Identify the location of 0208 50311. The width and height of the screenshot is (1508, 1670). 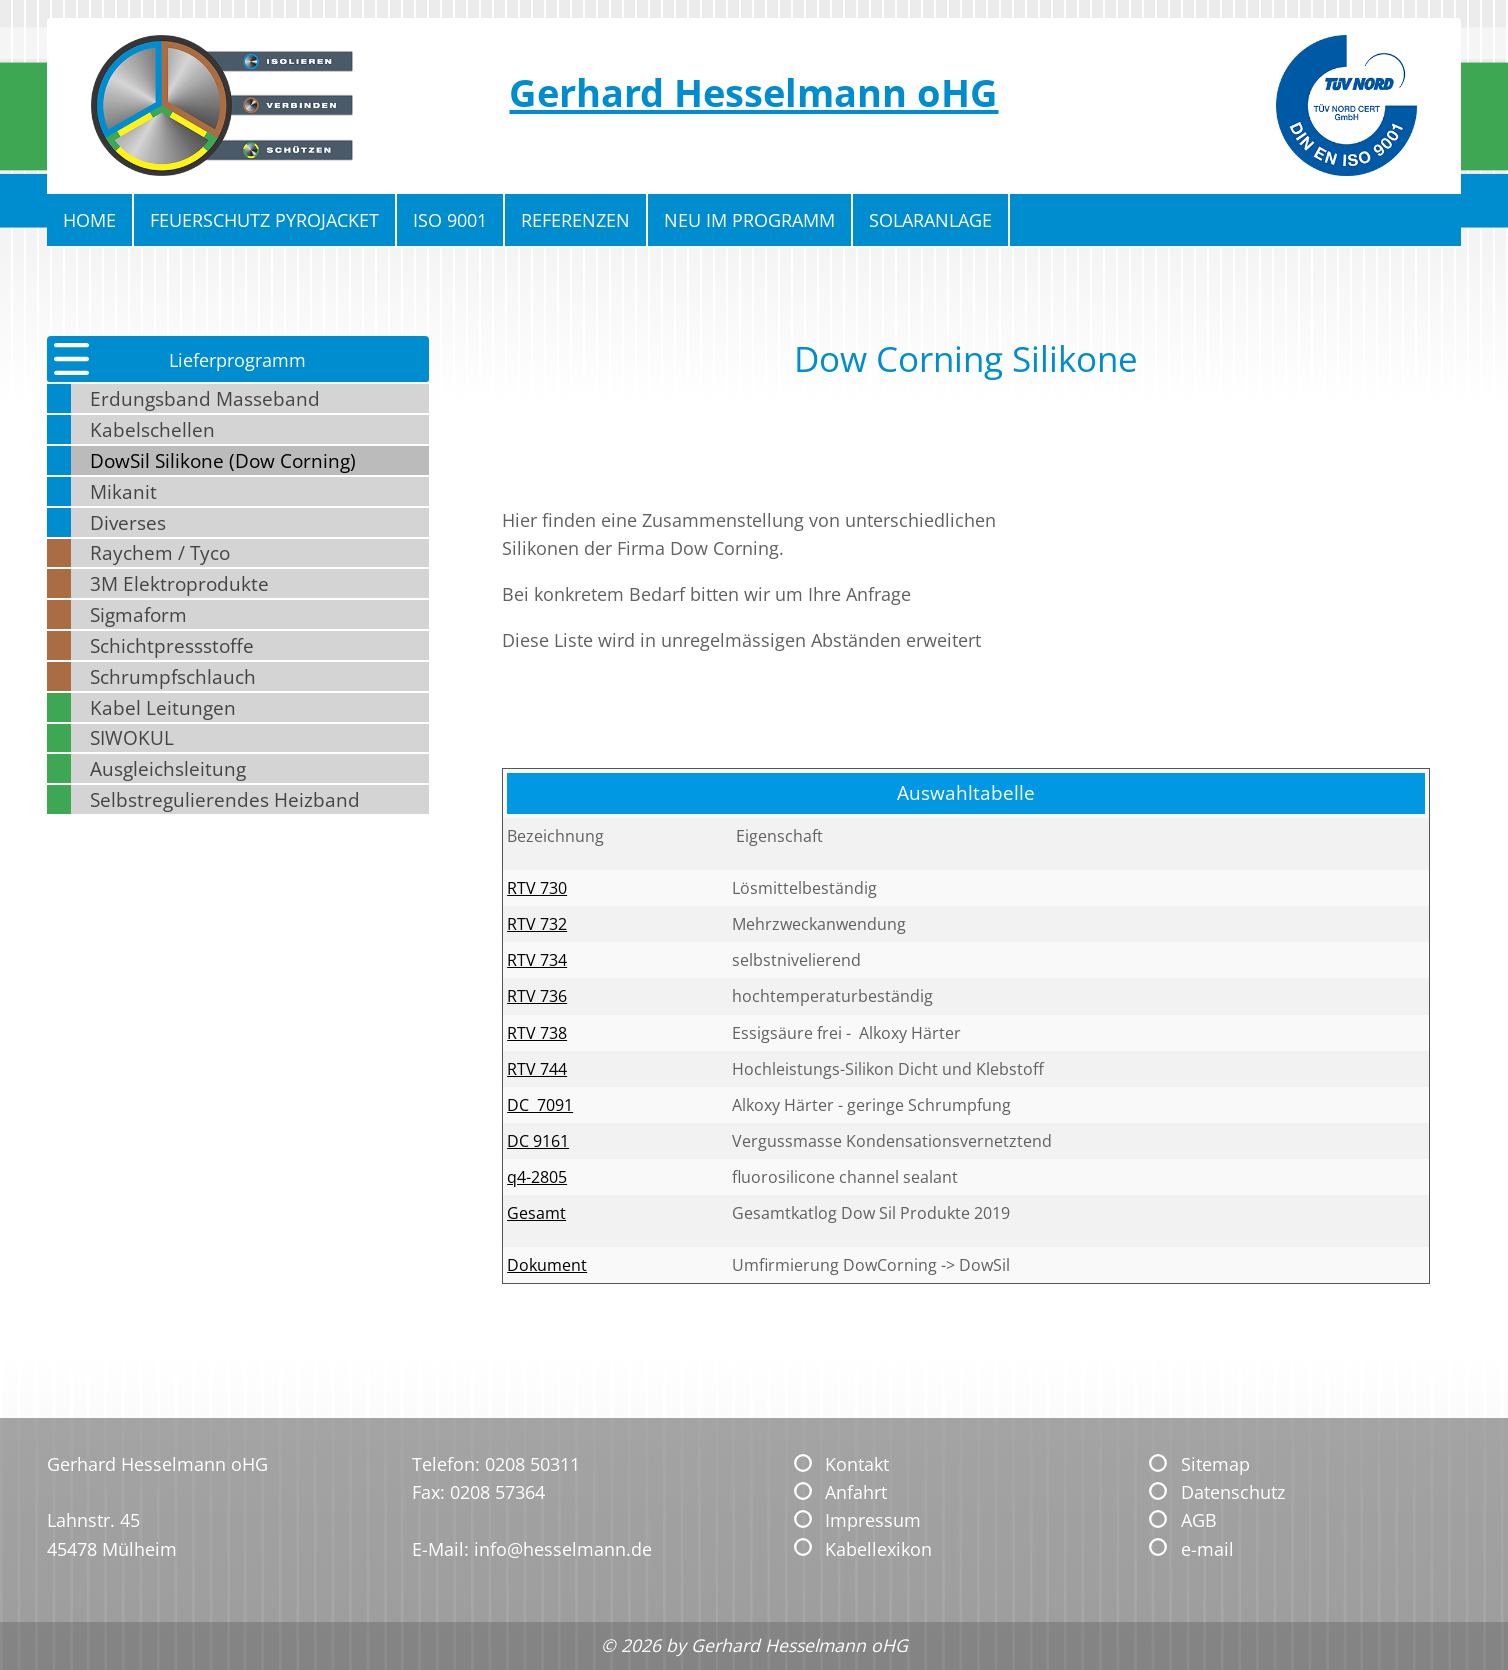
(532, 1464).